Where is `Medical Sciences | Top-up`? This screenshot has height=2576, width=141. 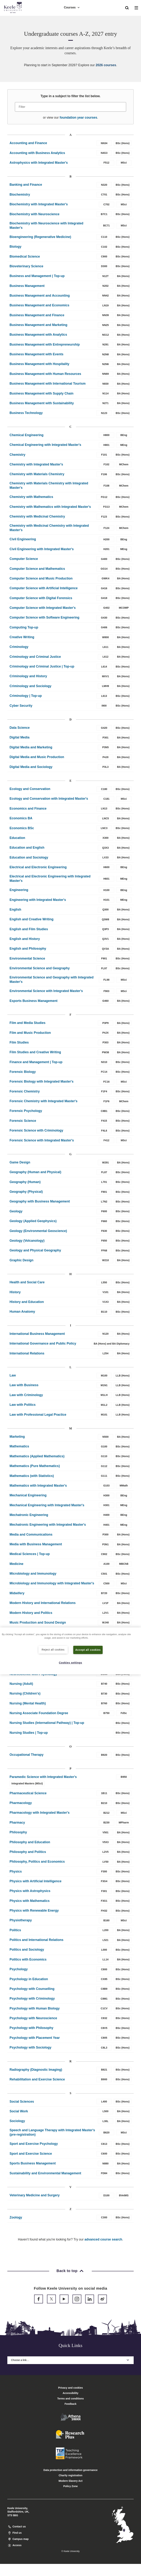
Medical Sciences | Top-up is located at coordinates (30, 1554).